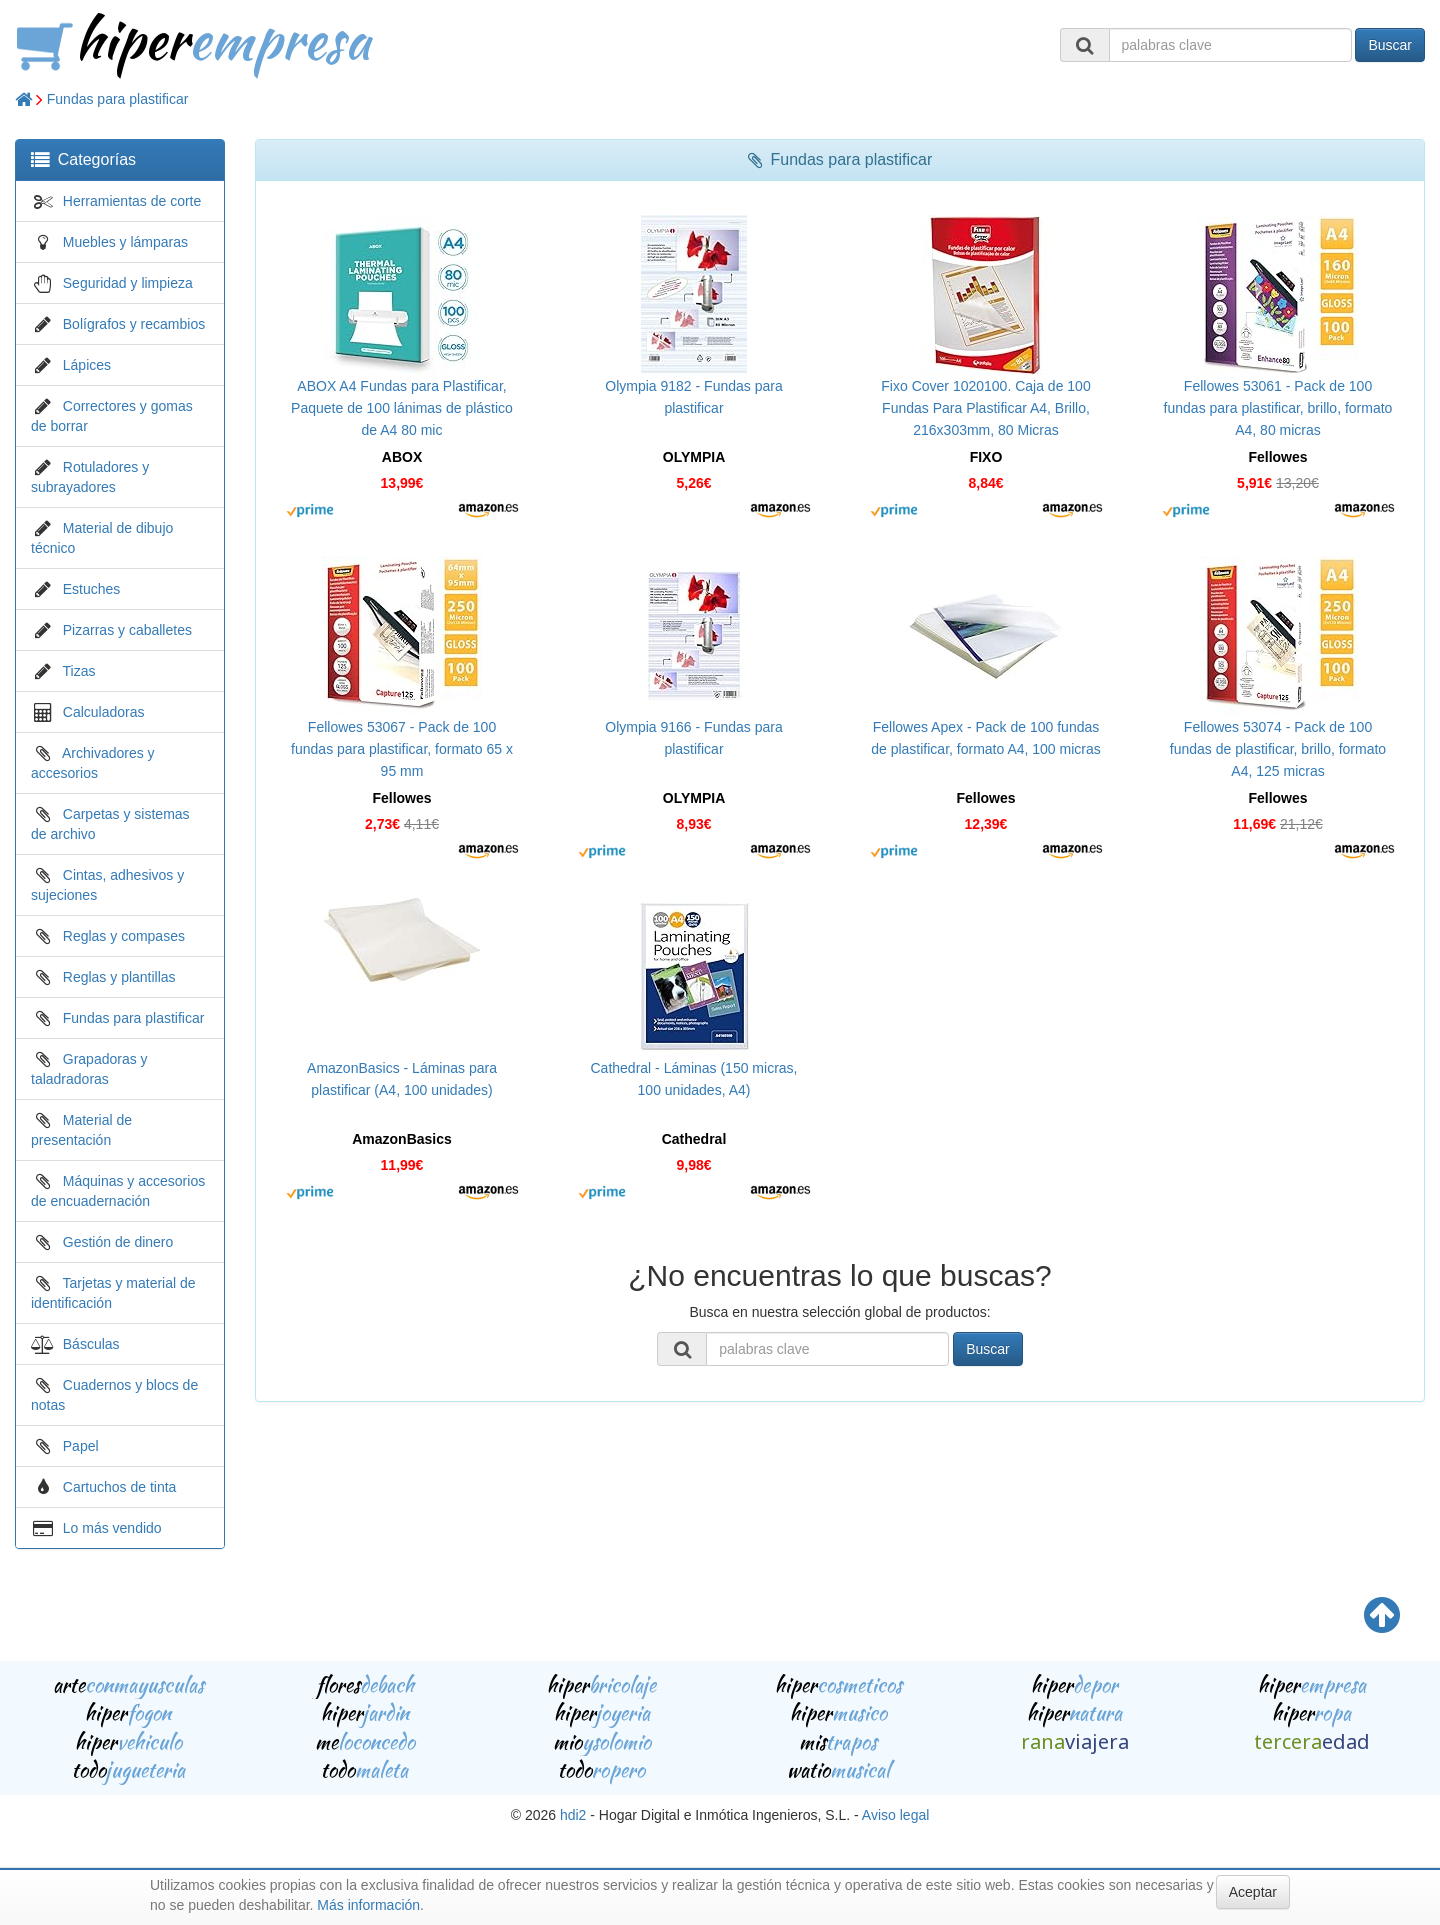 The height and width of the screenshot is (1925, 1440). Describe the element at coordinates (120, 1487) in the screenshot. I see `Cartuchos de tinta` at that location.